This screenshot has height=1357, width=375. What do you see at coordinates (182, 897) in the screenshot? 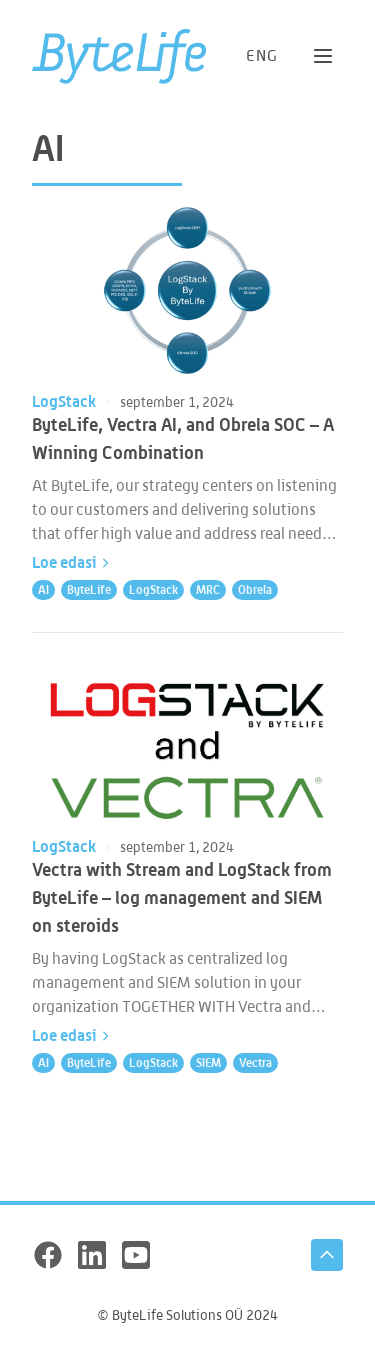
I see `Vectra with Stream and LogStack from ByteLife – log management and SIEM on steroids` at bounding box center [182, 897].